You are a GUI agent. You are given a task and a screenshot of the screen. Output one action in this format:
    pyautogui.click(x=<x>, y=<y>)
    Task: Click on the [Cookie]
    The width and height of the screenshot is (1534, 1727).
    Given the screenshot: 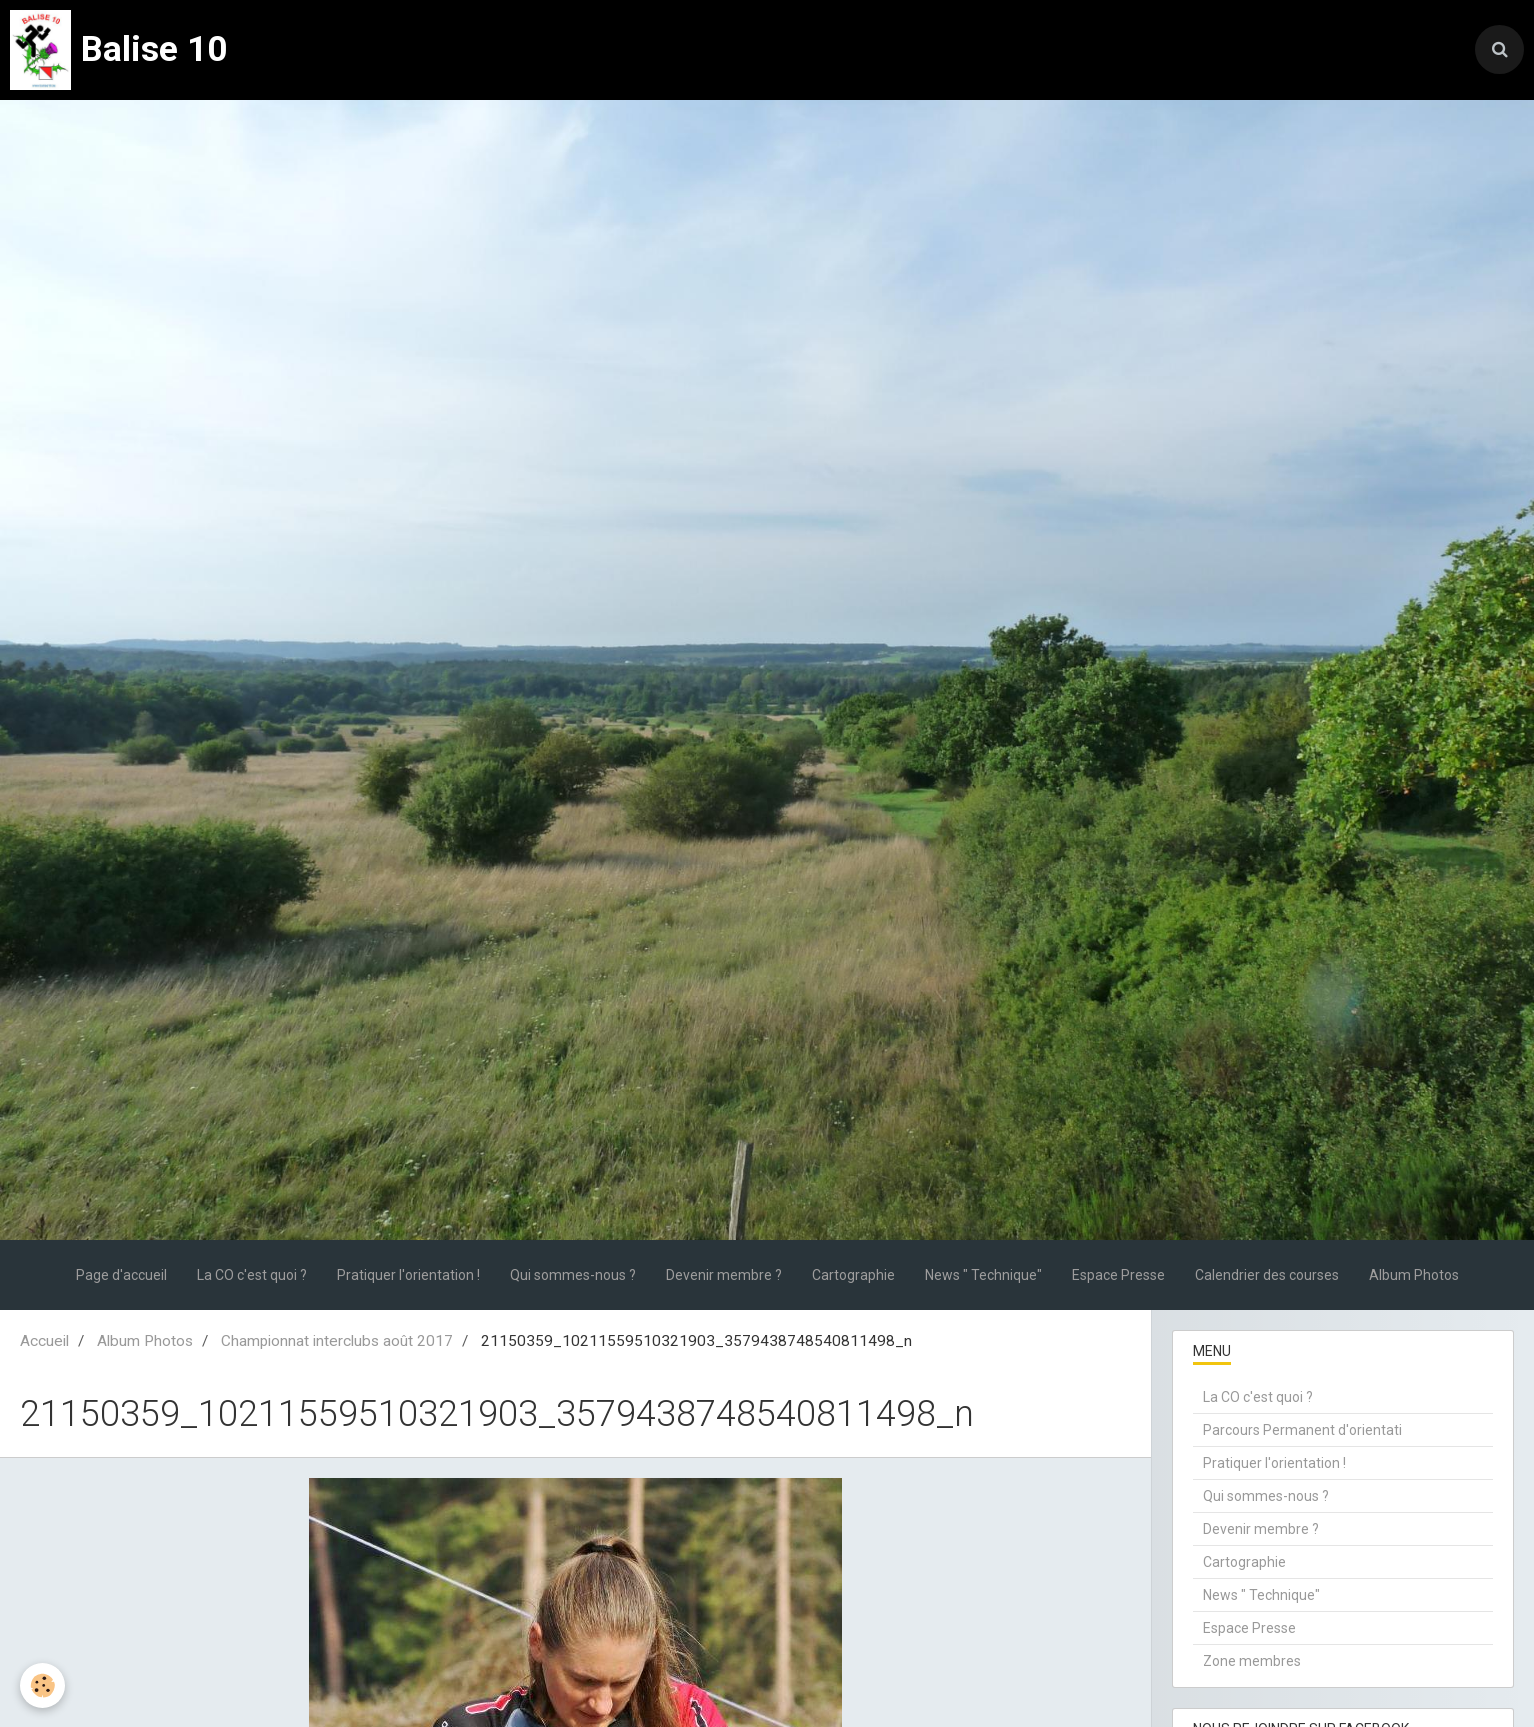 What is the action you would take?
    pyautogui.click(x=42, y=1685)
    